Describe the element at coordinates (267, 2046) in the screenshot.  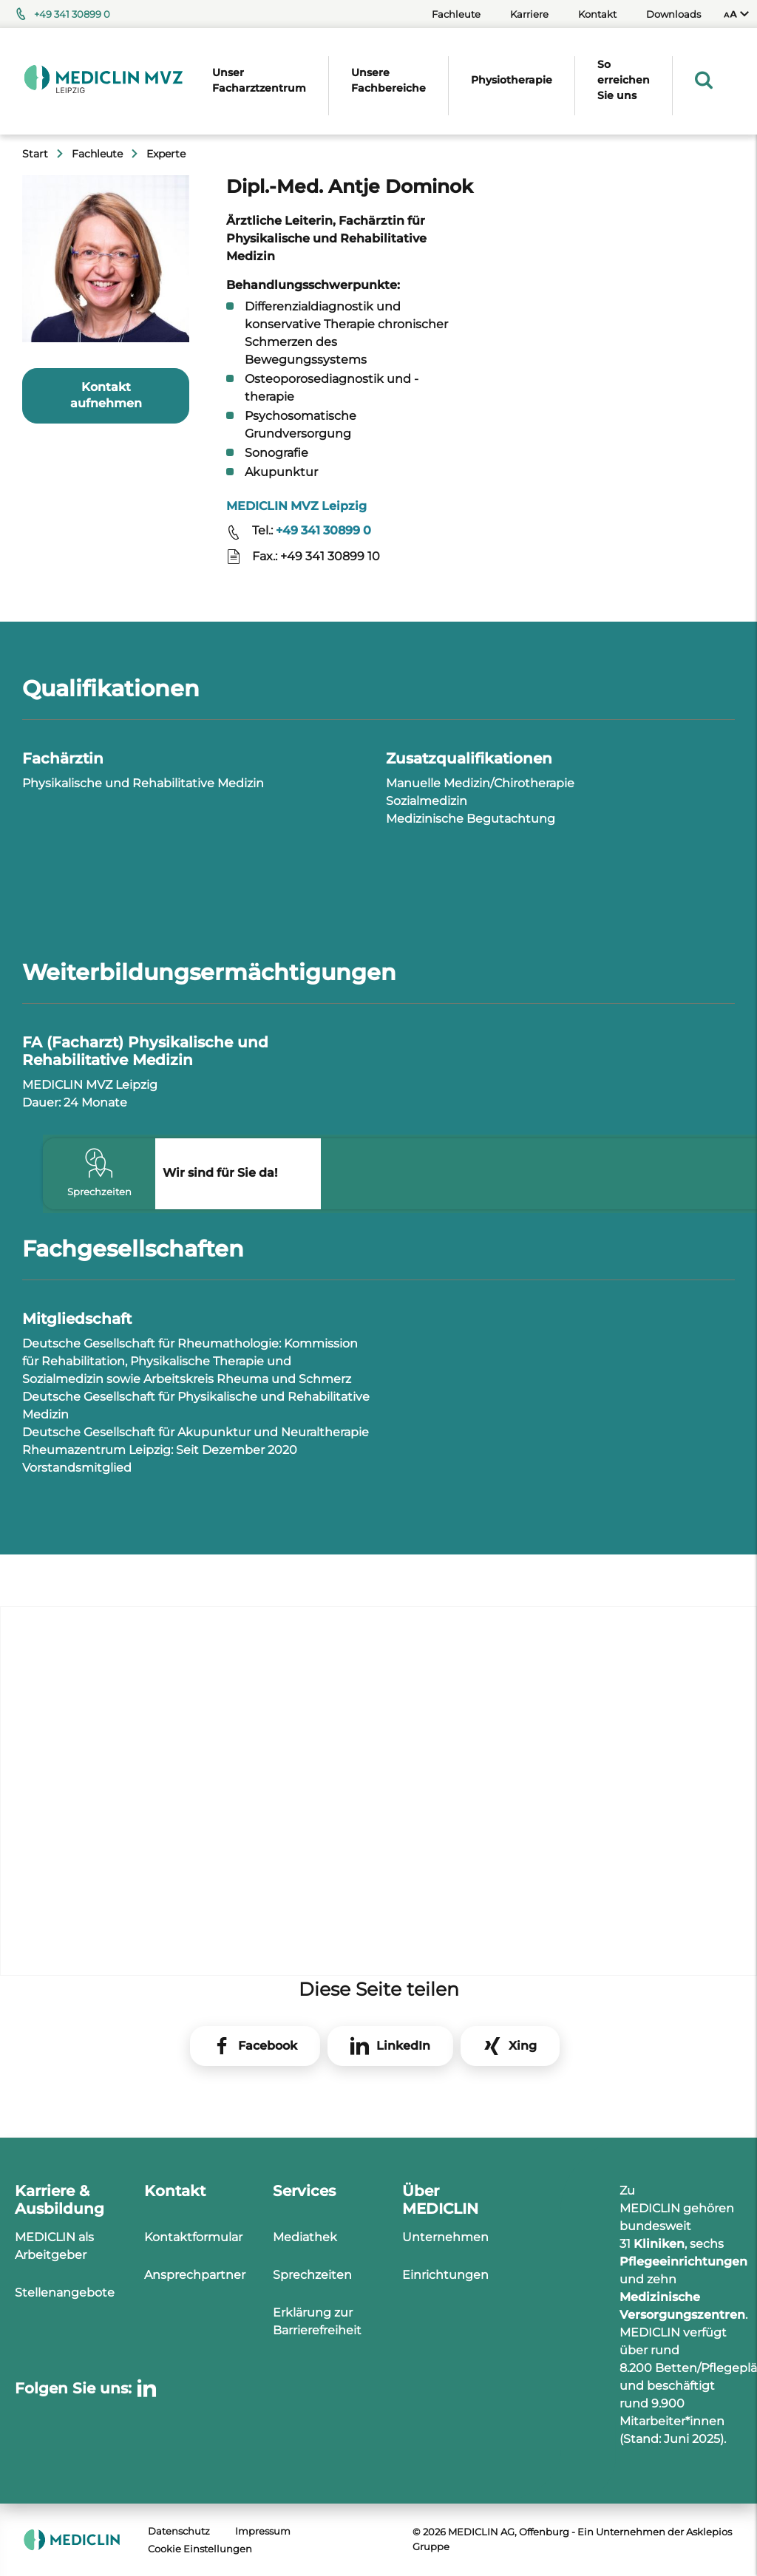
I see `Facebook` at that location.